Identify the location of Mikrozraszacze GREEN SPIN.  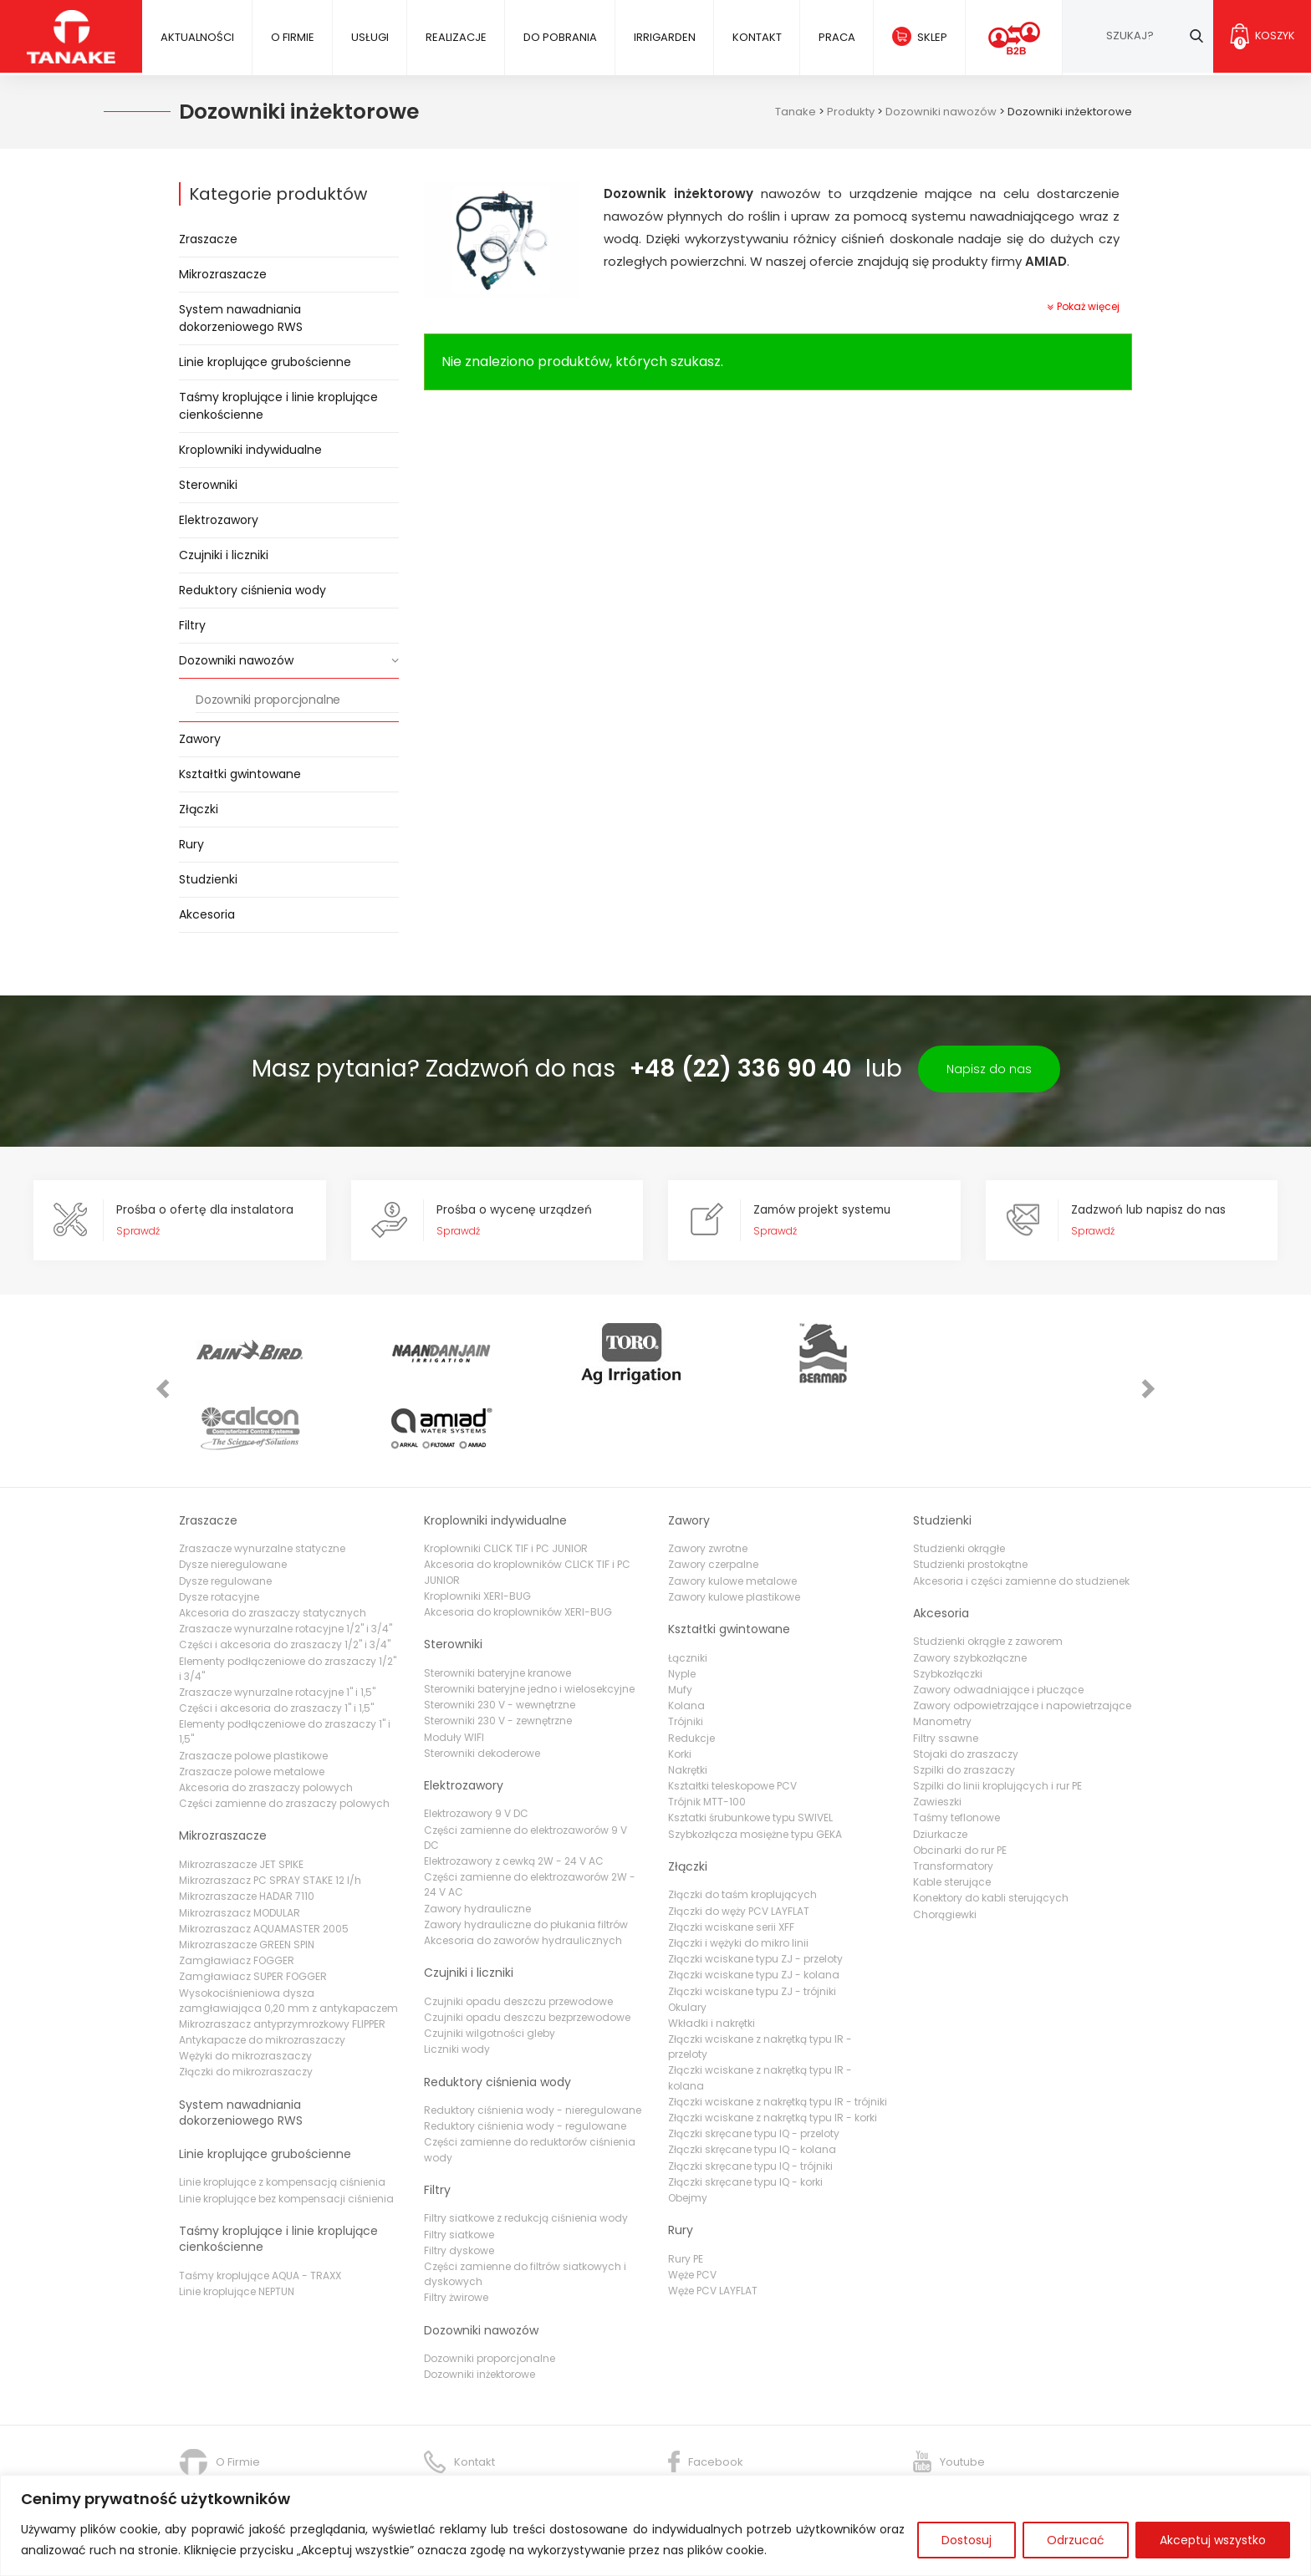
(246, 1872).